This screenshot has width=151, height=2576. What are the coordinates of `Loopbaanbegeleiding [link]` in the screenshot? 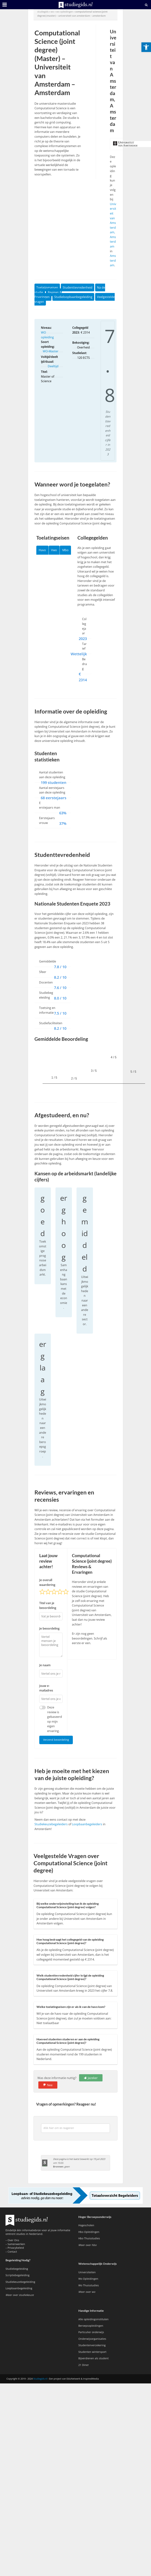 It's located at (19, 2288).